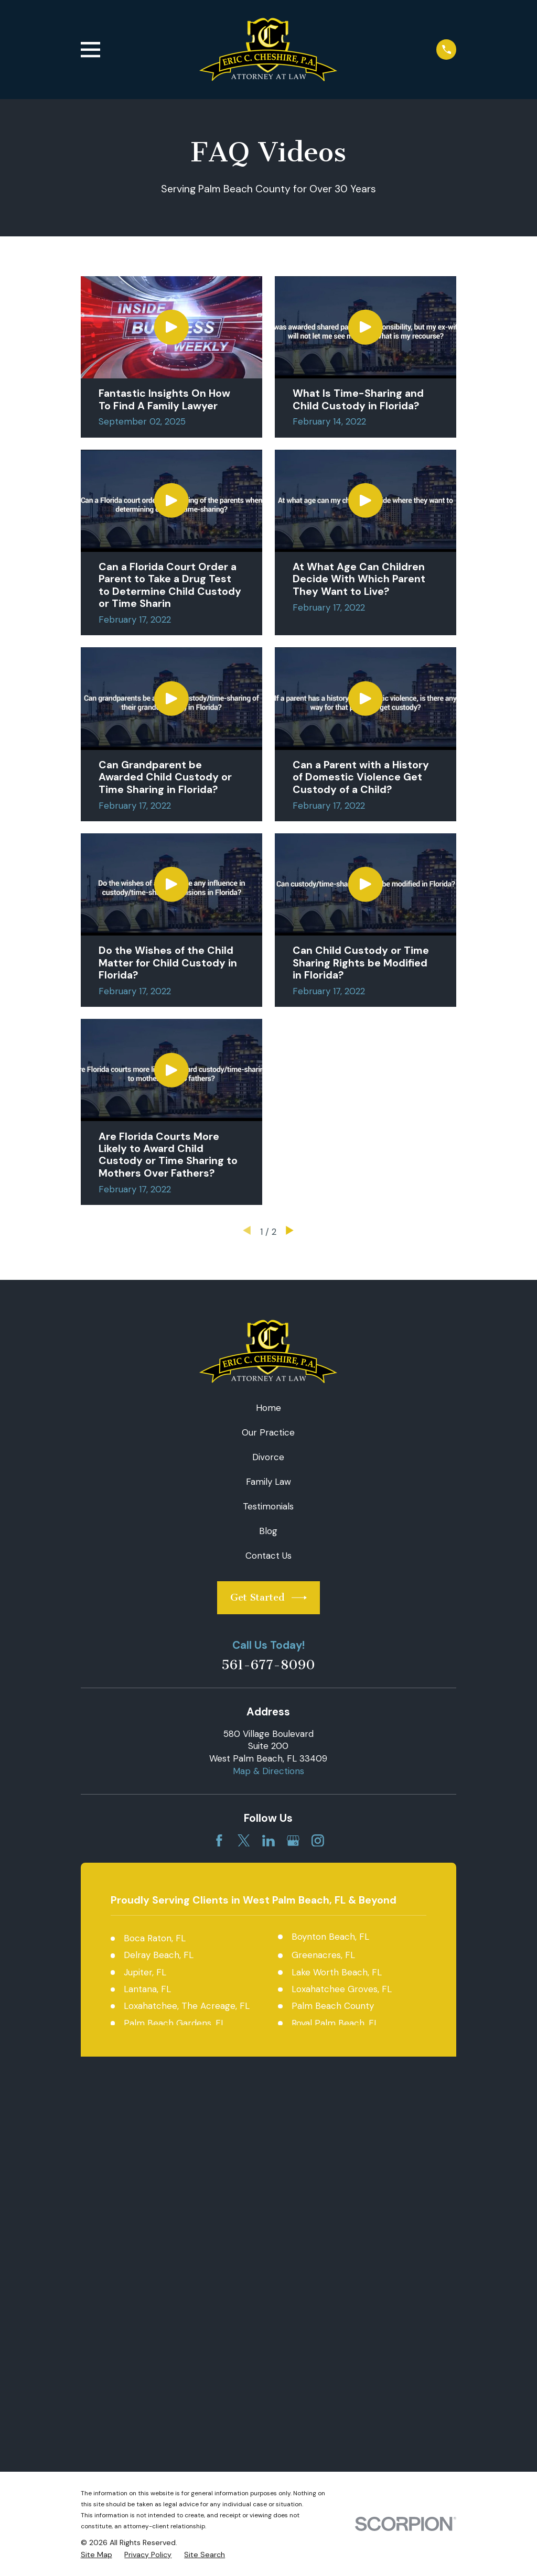 Image resolution: width=537 pixels, height=2576 pixels. I want to click on Blog, so click(268, 1531).